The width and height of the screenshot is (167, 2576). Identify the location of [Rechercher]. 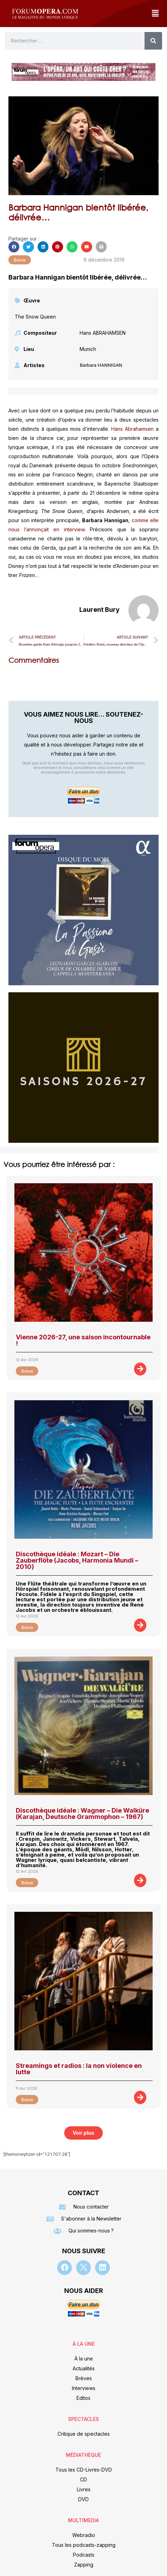
(153, 41).